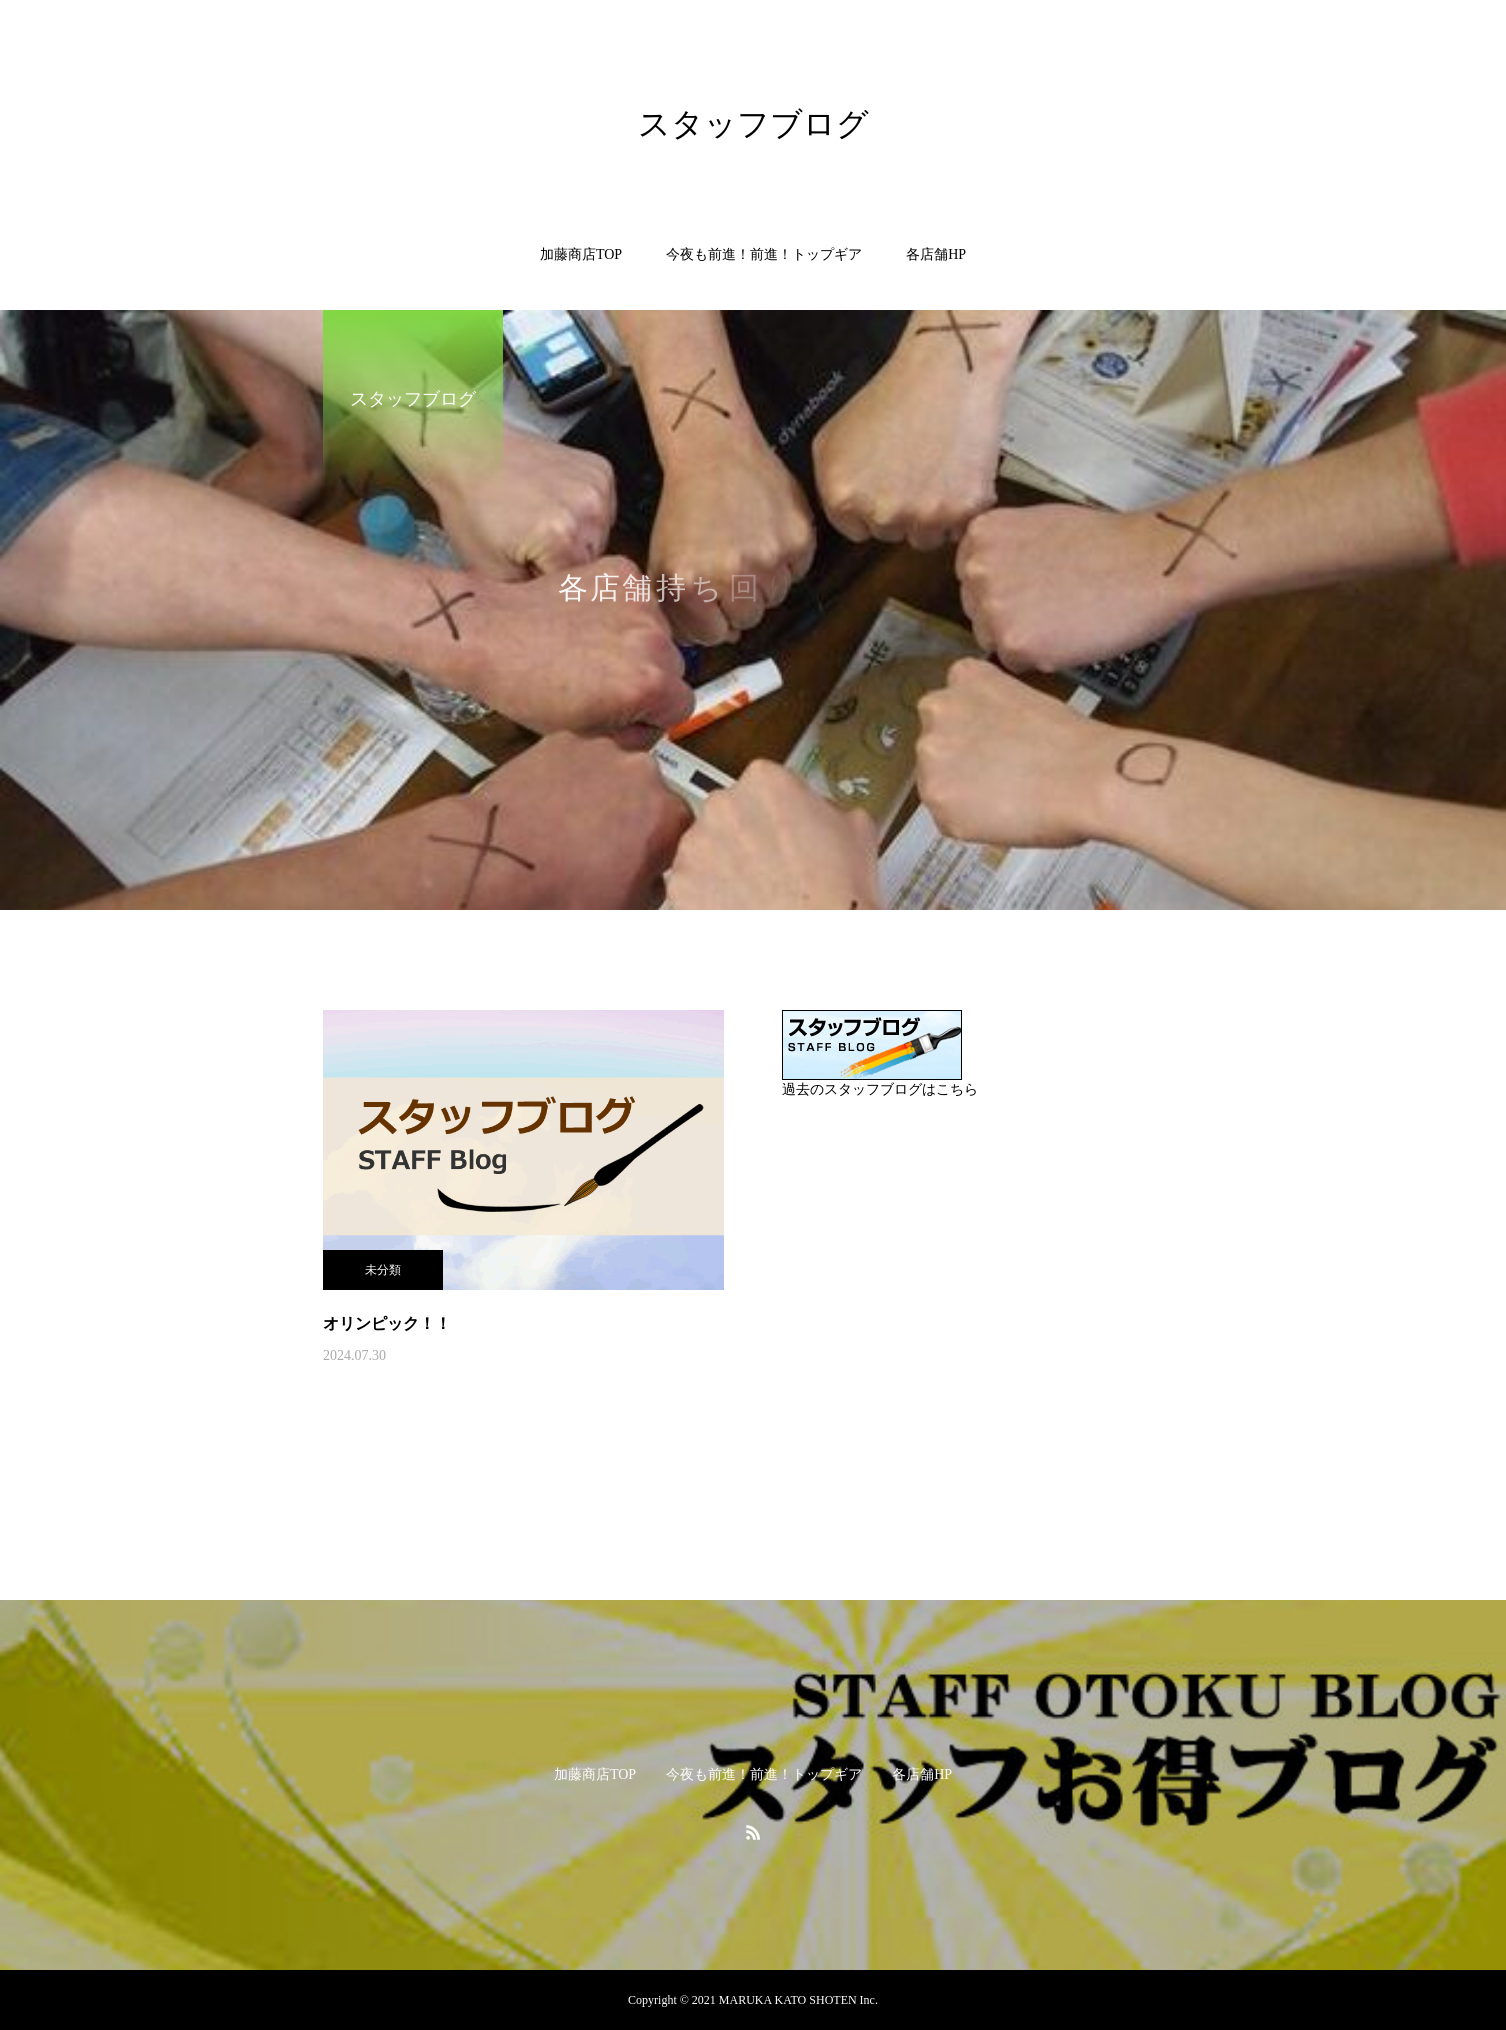 This screenshot has height=2030, width=1506. Describe the element at coordinates (581, 254) in the screenshot. I see `加藤商店TOP` at that location.